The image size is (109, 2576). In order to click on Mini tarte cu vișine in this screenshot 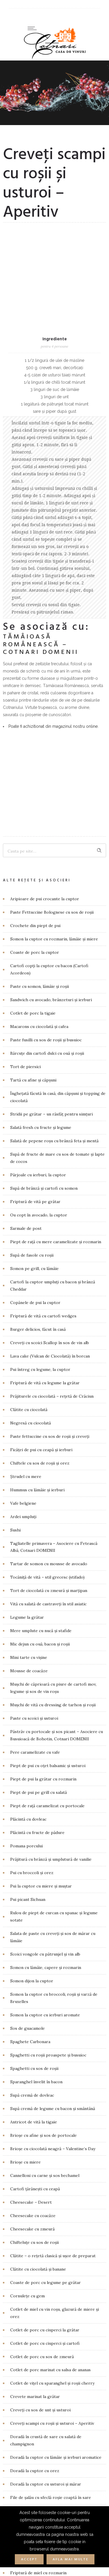, I will do `click(28, 1465)`.